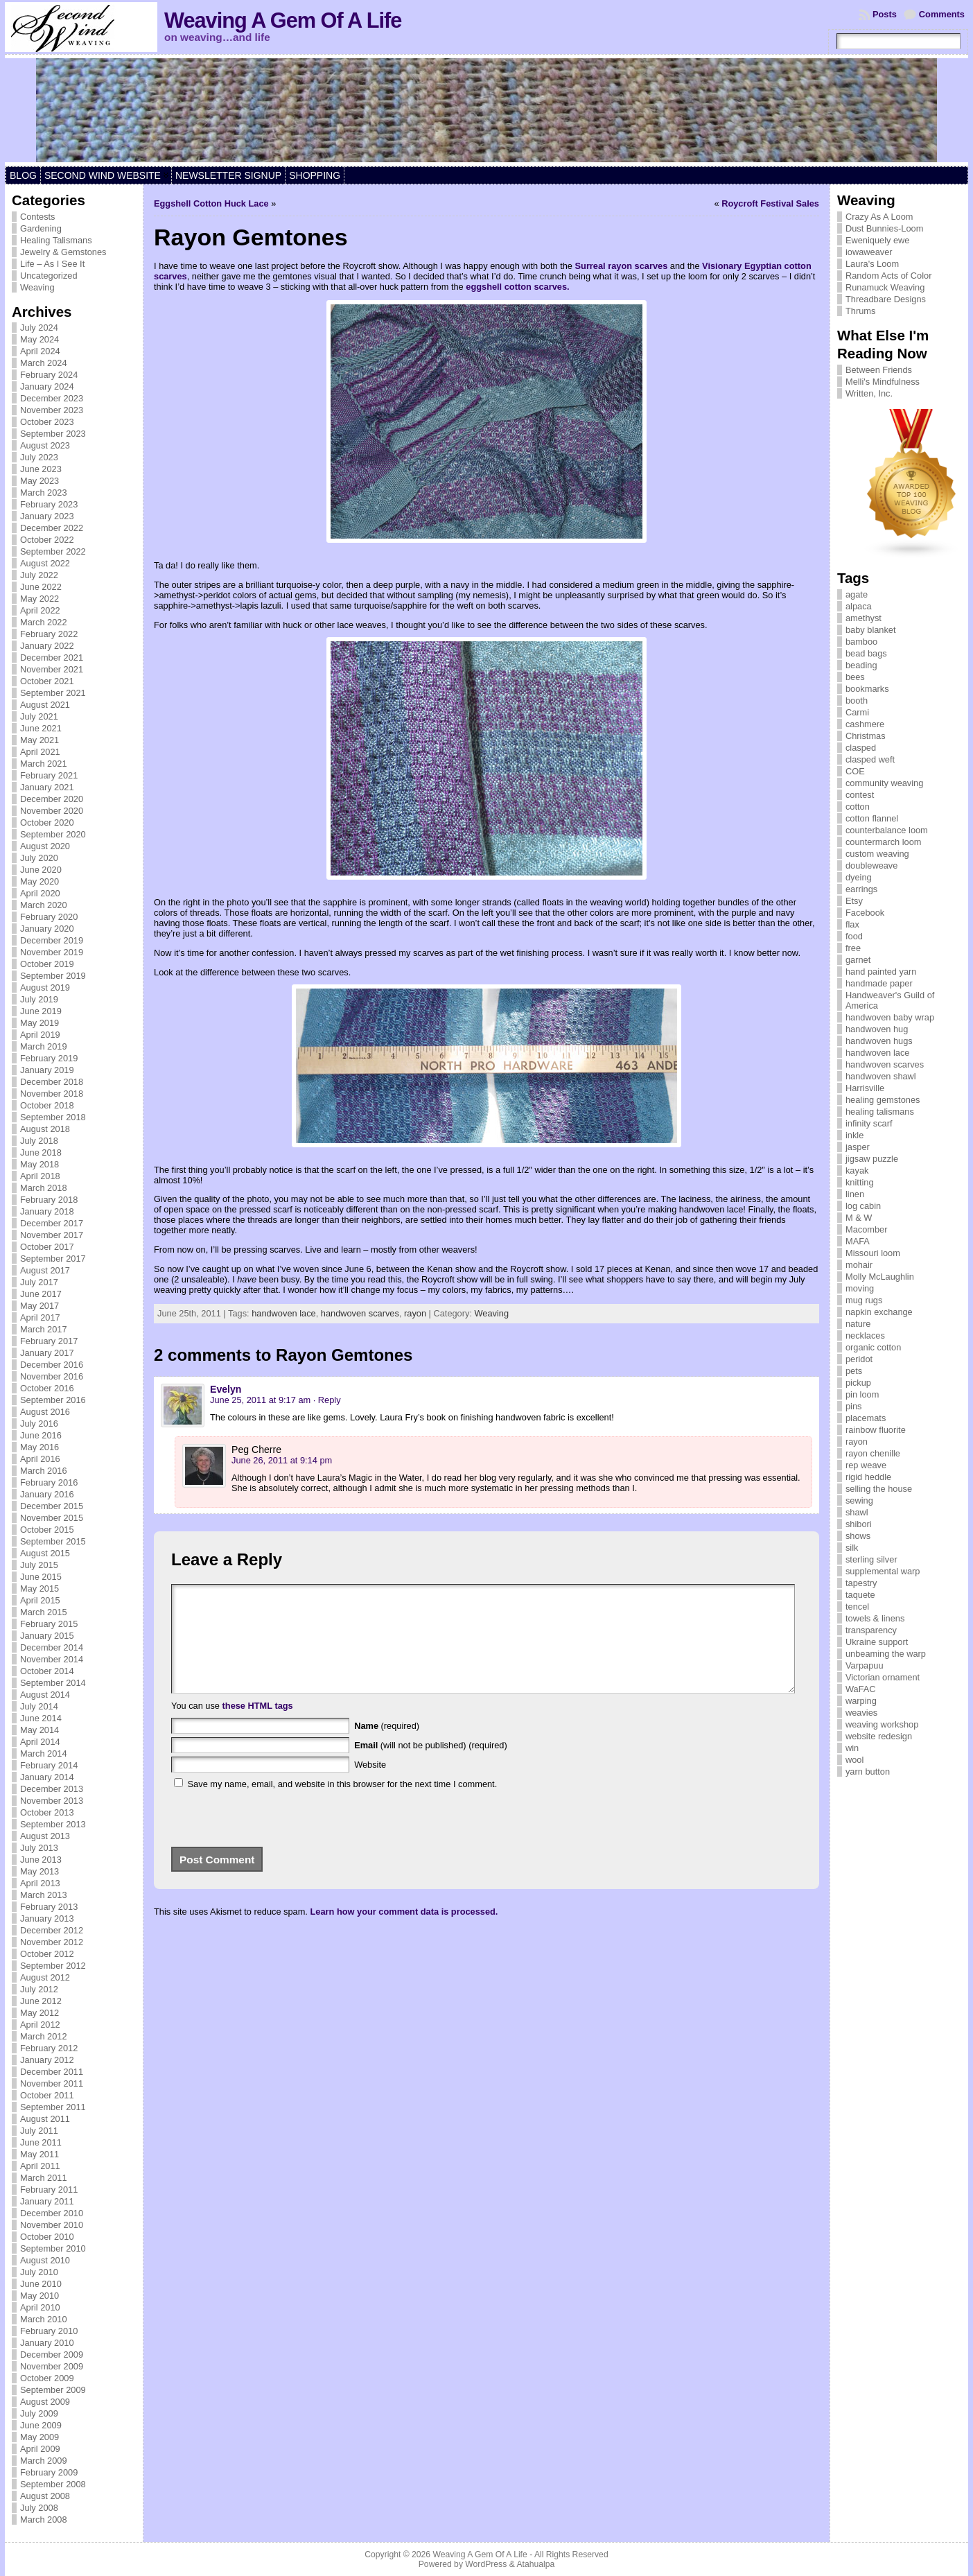 The width and height of the screenshot is (973, 2576). Describe the element at coordinates (43, 1895) in the screenshot. I see `March 2013` at that location.